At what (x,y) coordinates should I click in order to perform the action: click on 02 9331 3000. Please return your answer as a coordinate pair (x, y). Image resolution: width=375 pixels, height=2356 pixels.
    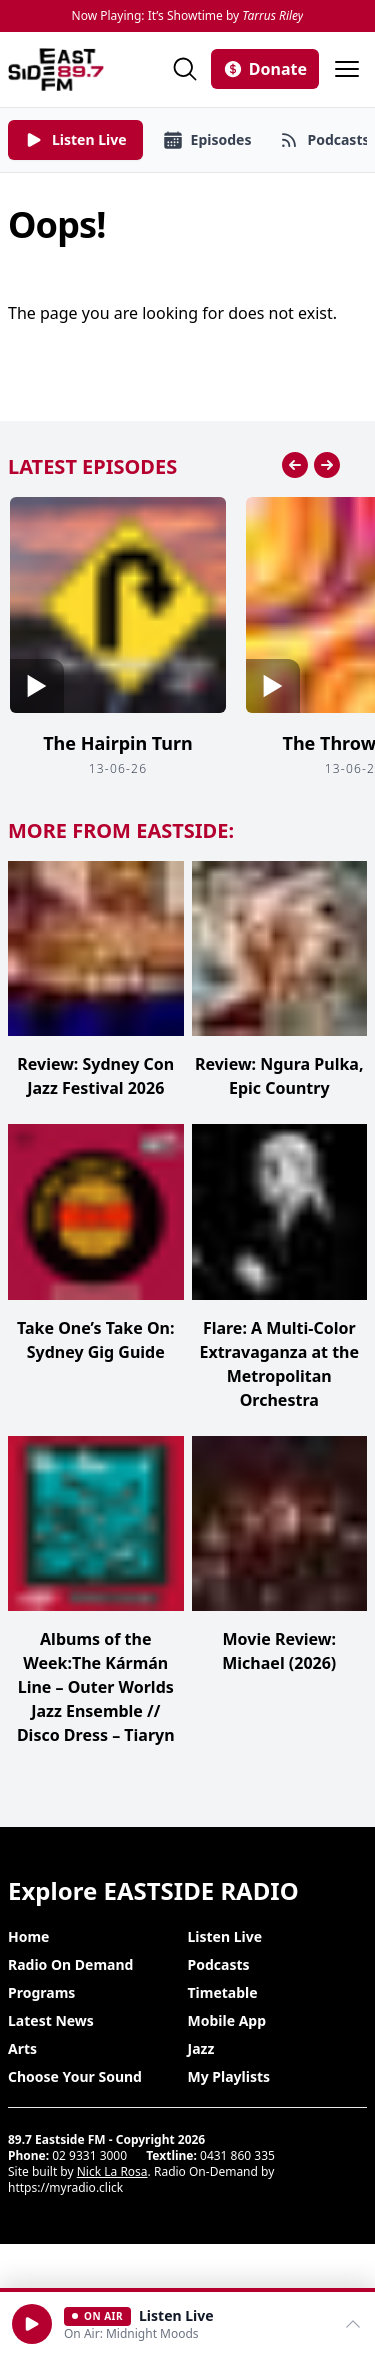
    Looking at the image, I should click on (89, 2155).